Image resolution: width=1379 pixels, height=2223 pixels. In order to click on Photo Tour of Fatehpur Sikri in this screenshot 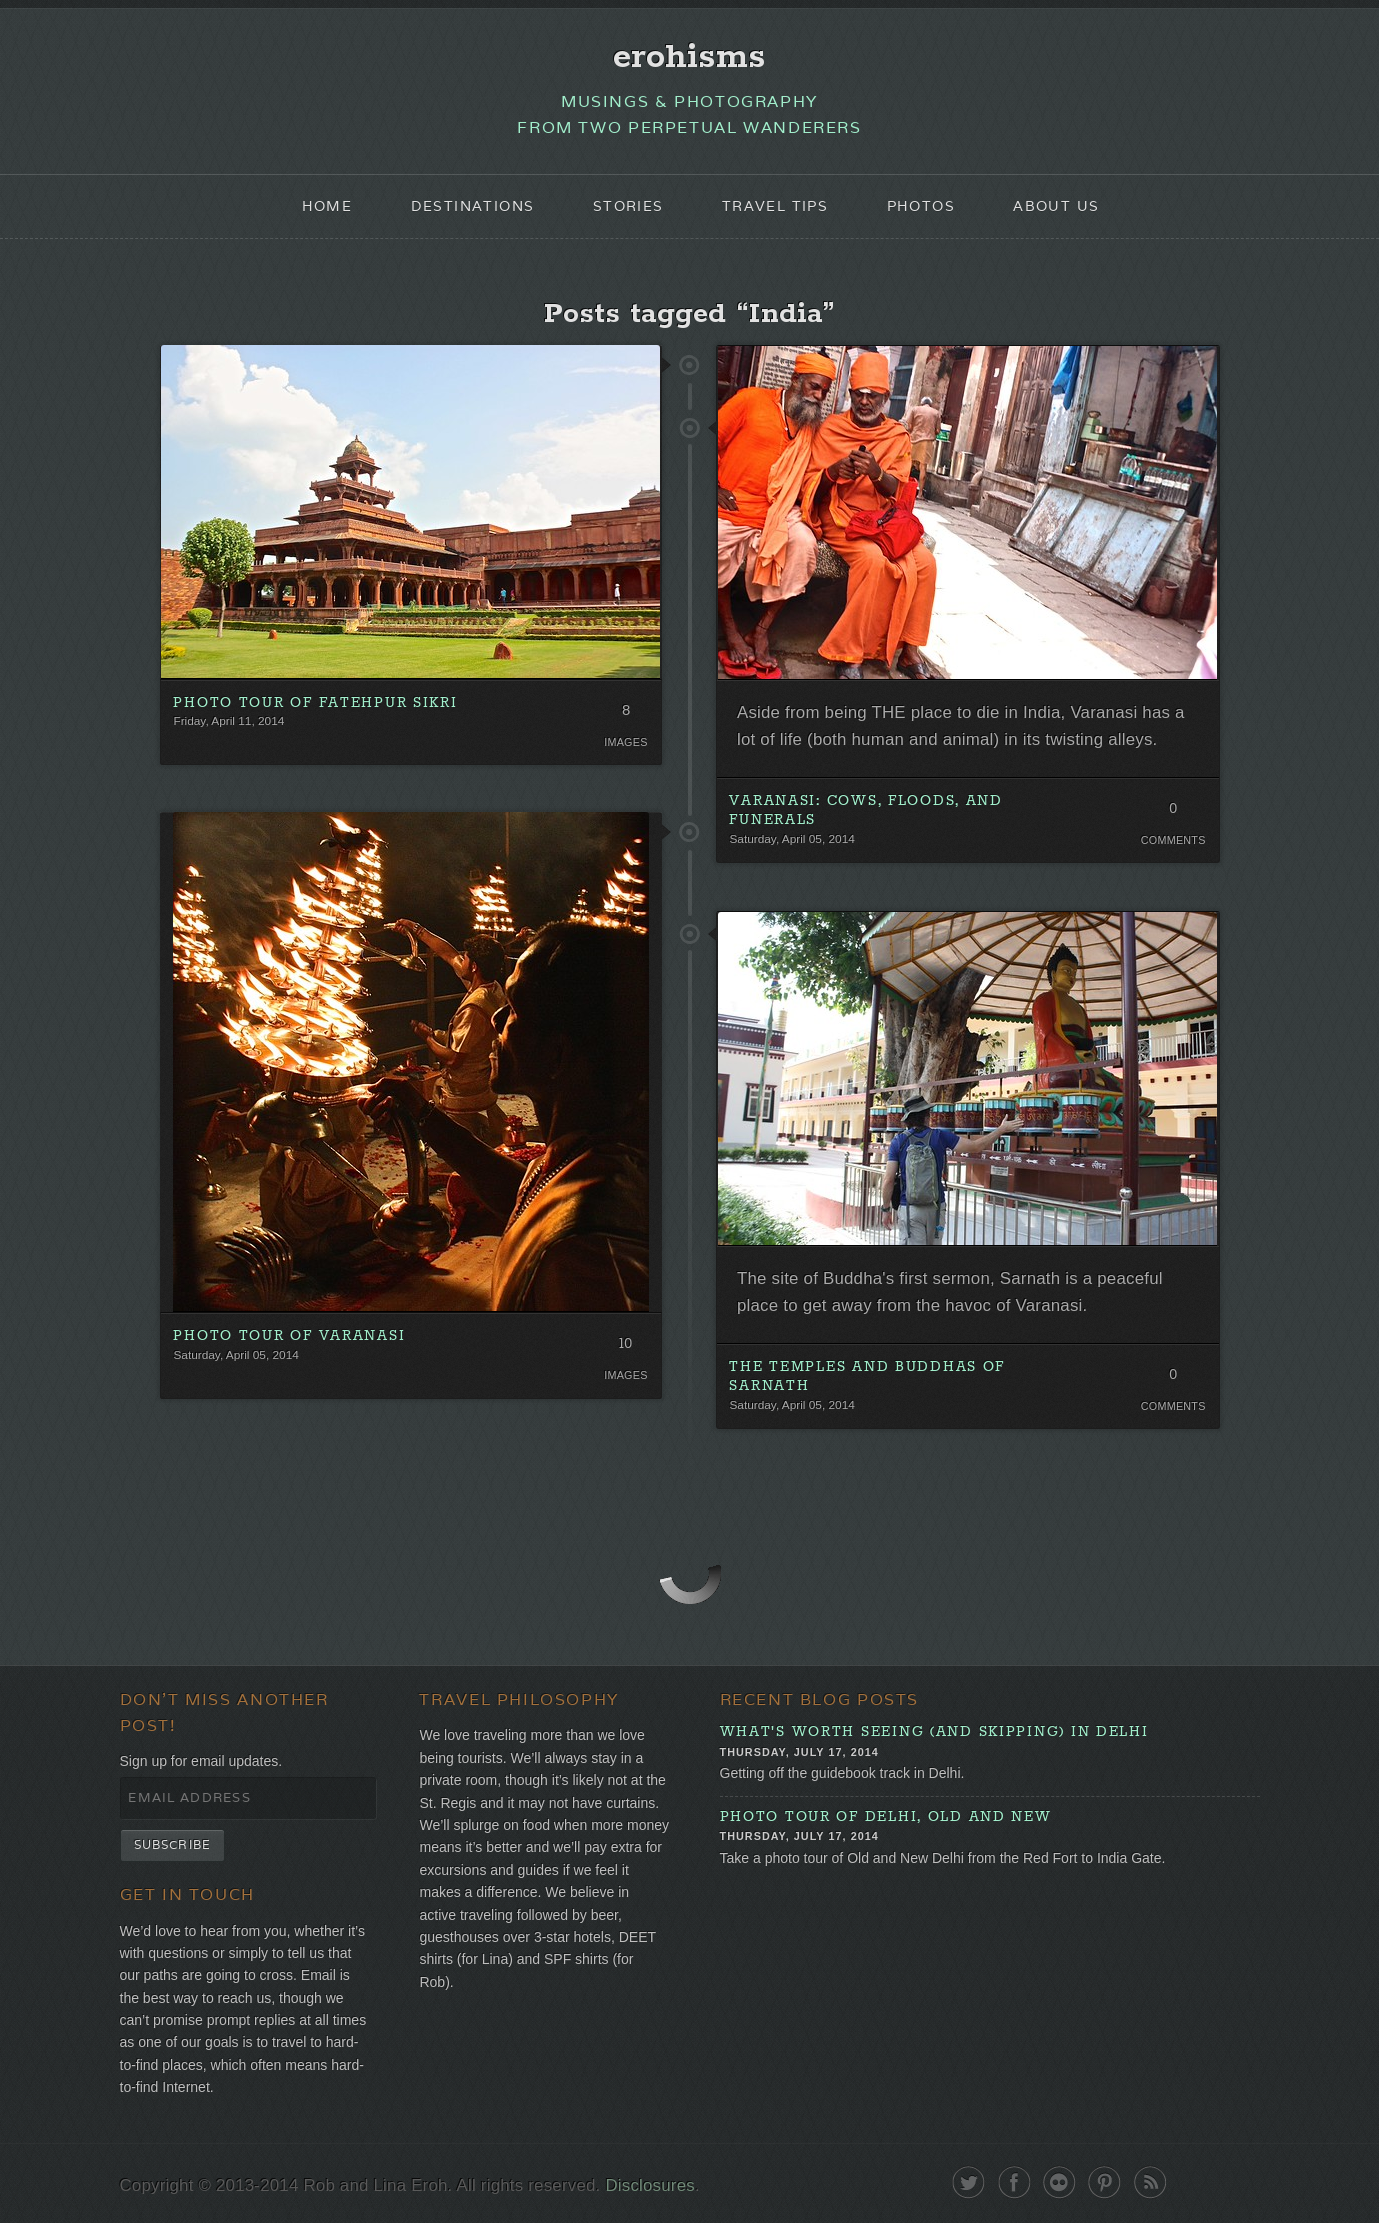, I will do `click(315, 703)`.